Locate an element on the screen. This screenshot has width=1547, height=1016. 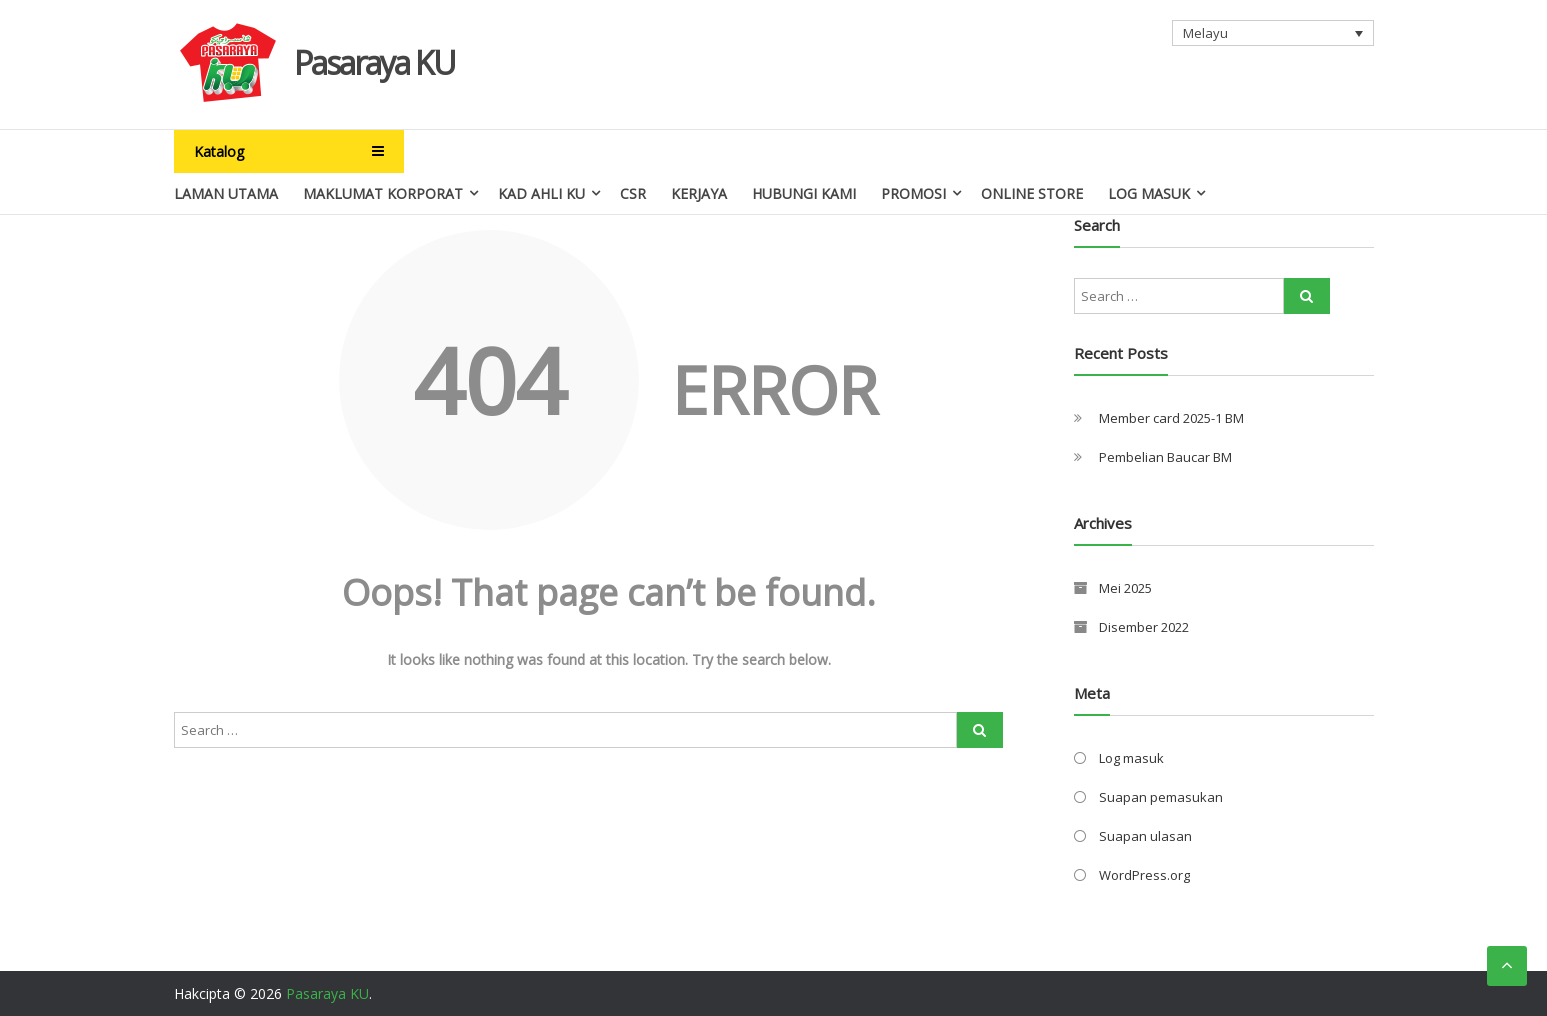
Pasaraya KU is located at coordinates (374, 62).